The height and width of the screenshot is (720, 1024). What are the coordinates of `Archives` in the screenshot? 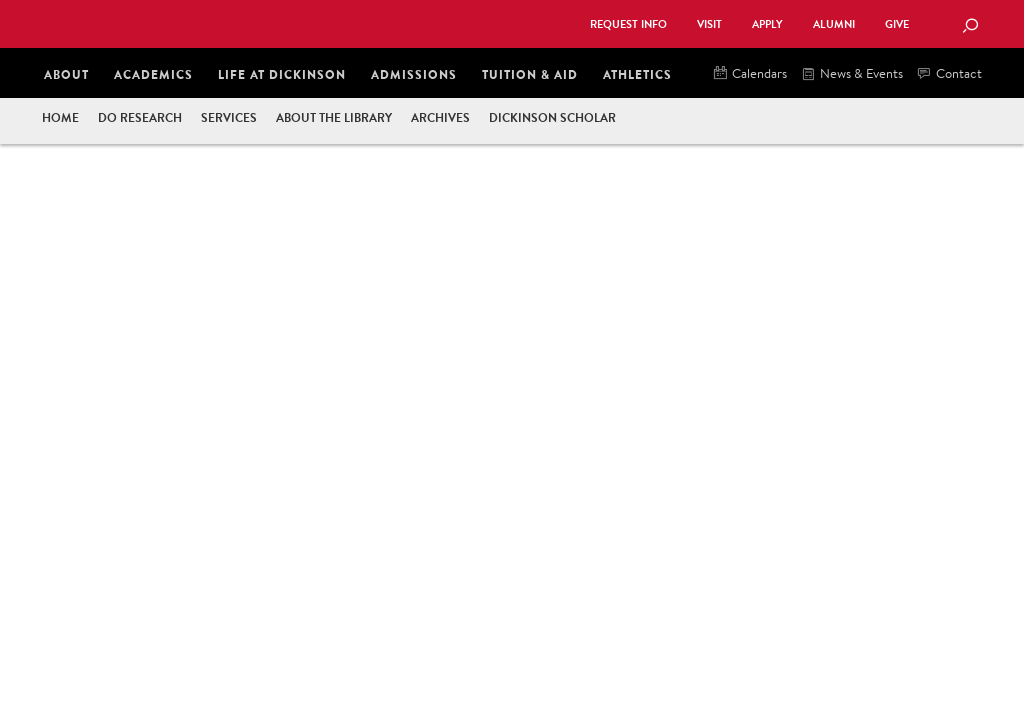 It's located at (440, 117).